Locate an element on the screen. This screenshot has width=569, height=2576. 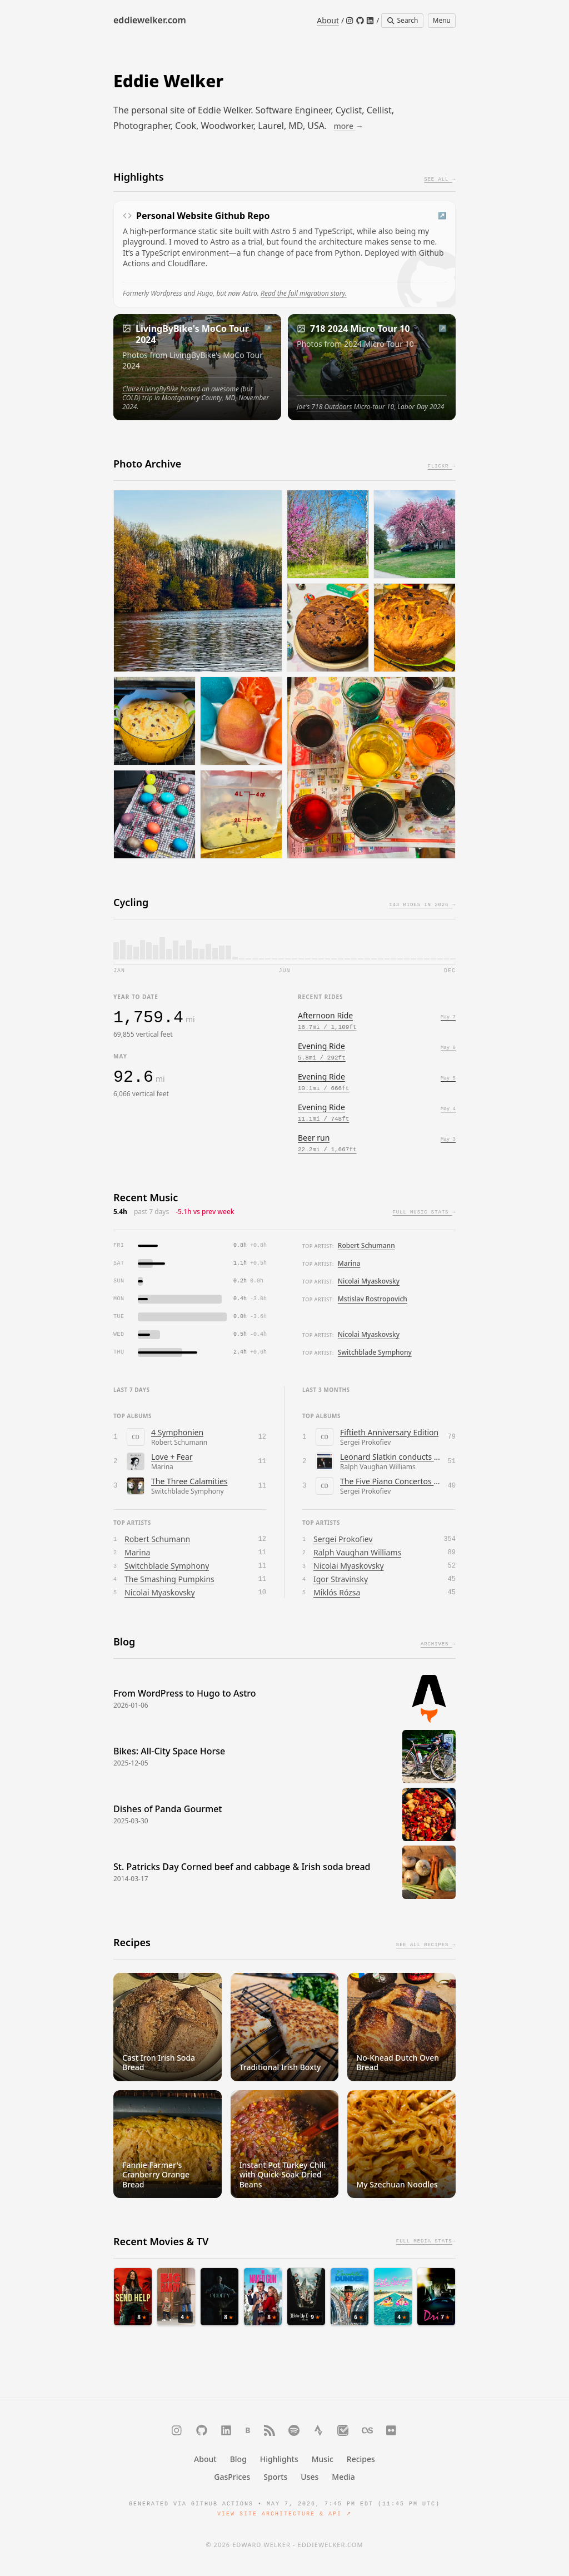
Love + Fear is located at coordinates (172, 1456).